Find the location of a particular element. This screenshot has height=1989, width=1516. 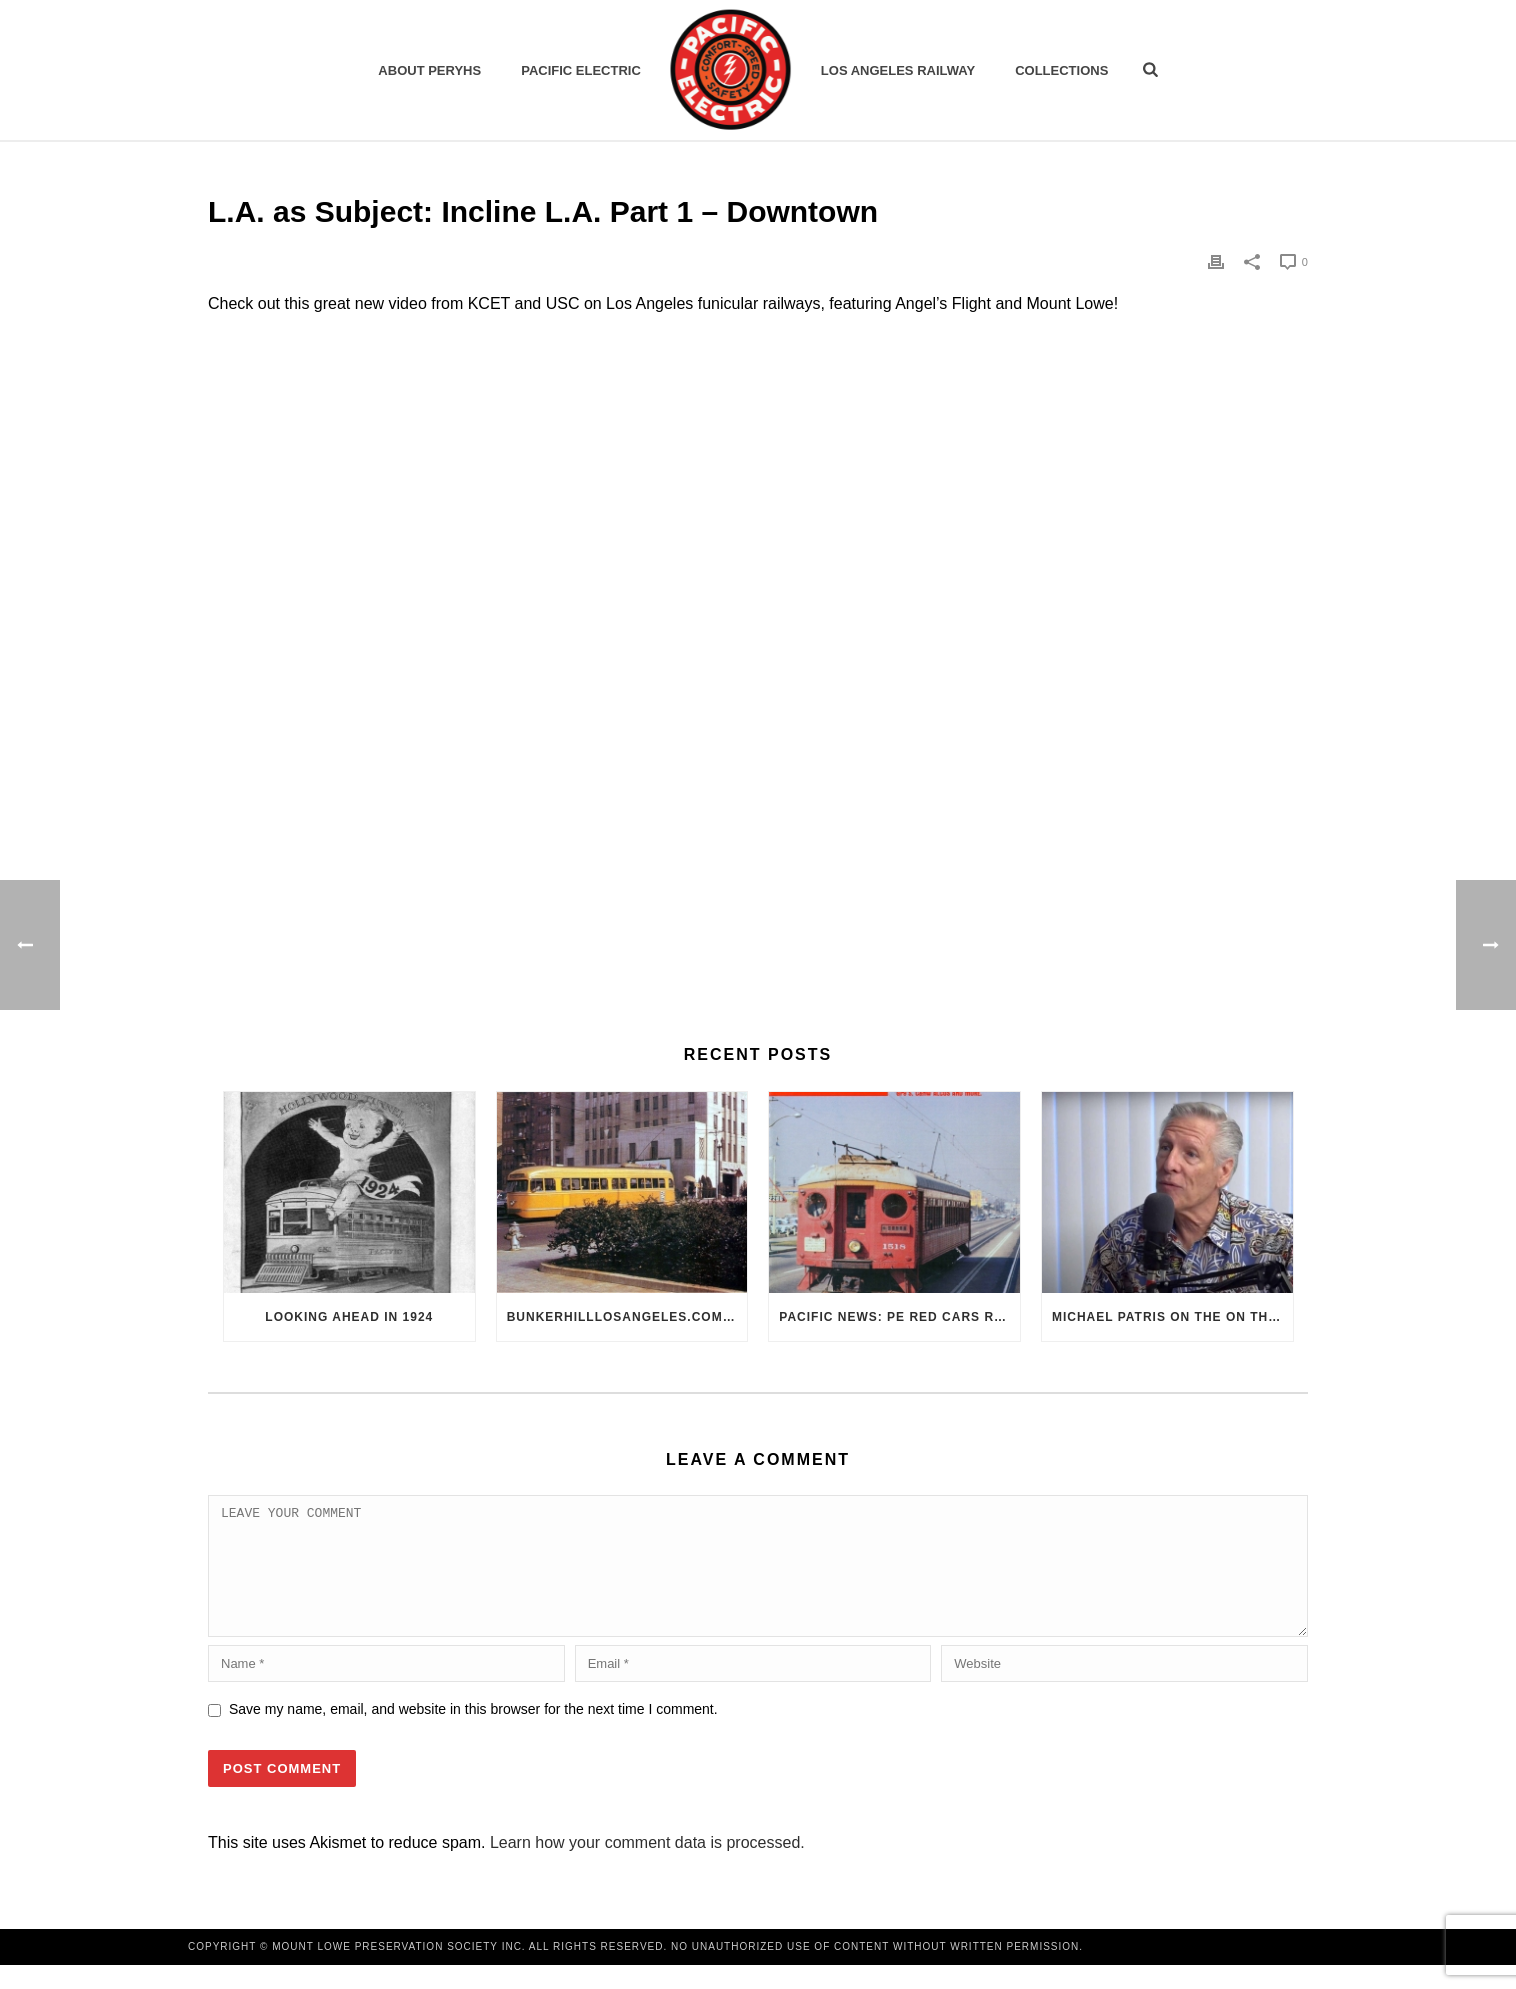

ABOUT PERYHS is located at coordinates (429, 70).